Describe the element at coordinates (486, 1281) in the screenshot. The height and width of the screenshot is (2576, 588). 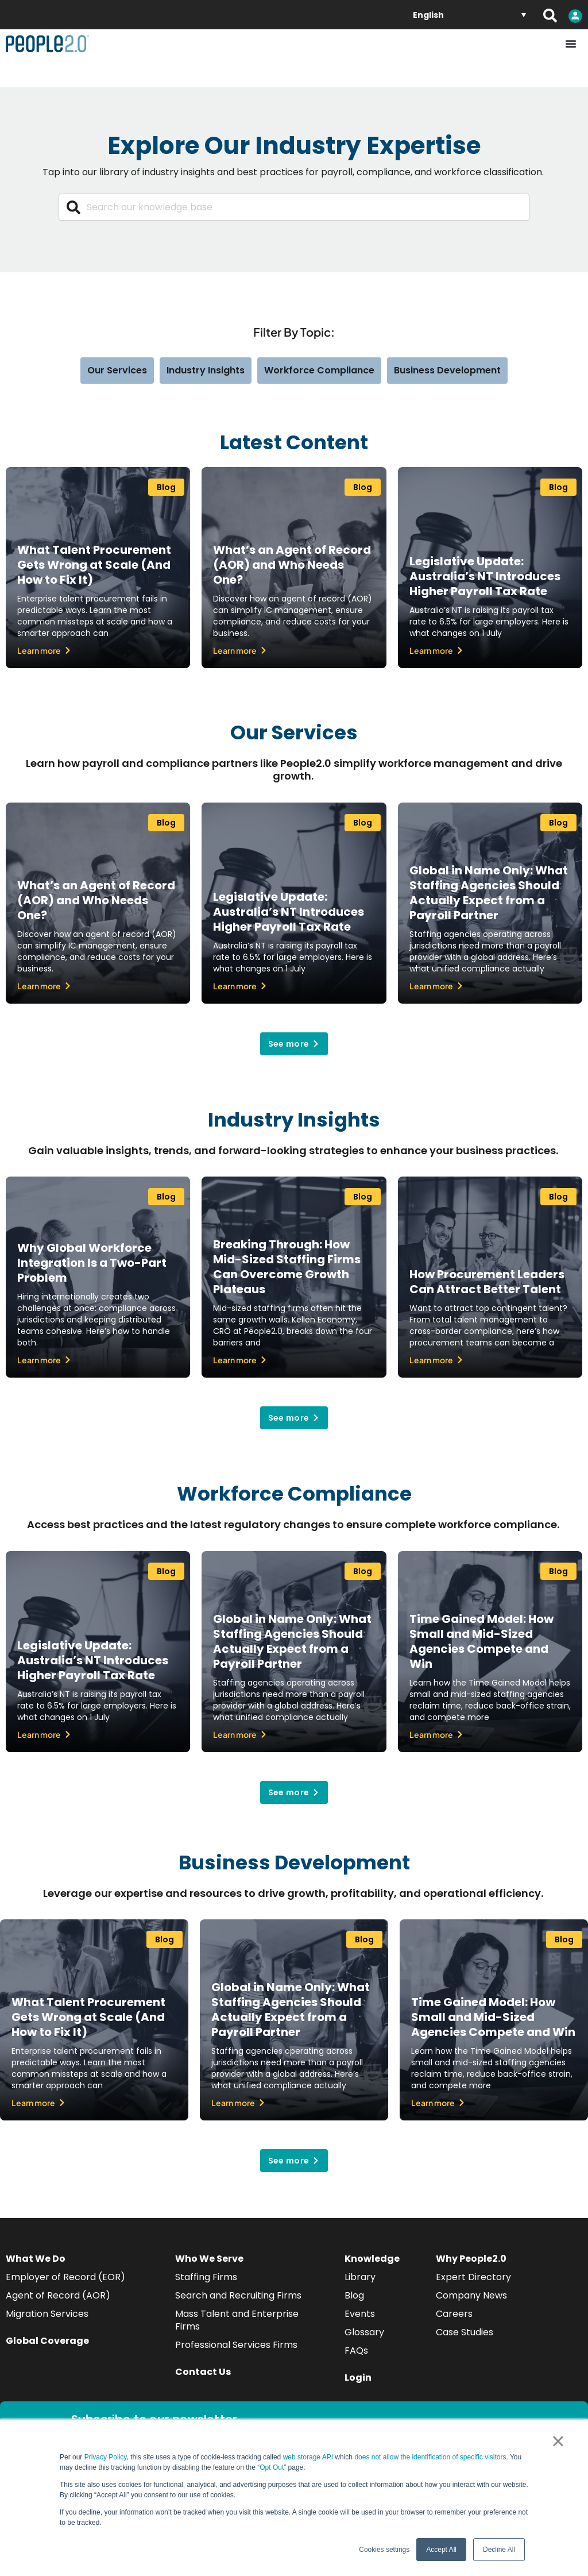
I see `How Procurement Leaders Can Attract Better Talent` at that location.